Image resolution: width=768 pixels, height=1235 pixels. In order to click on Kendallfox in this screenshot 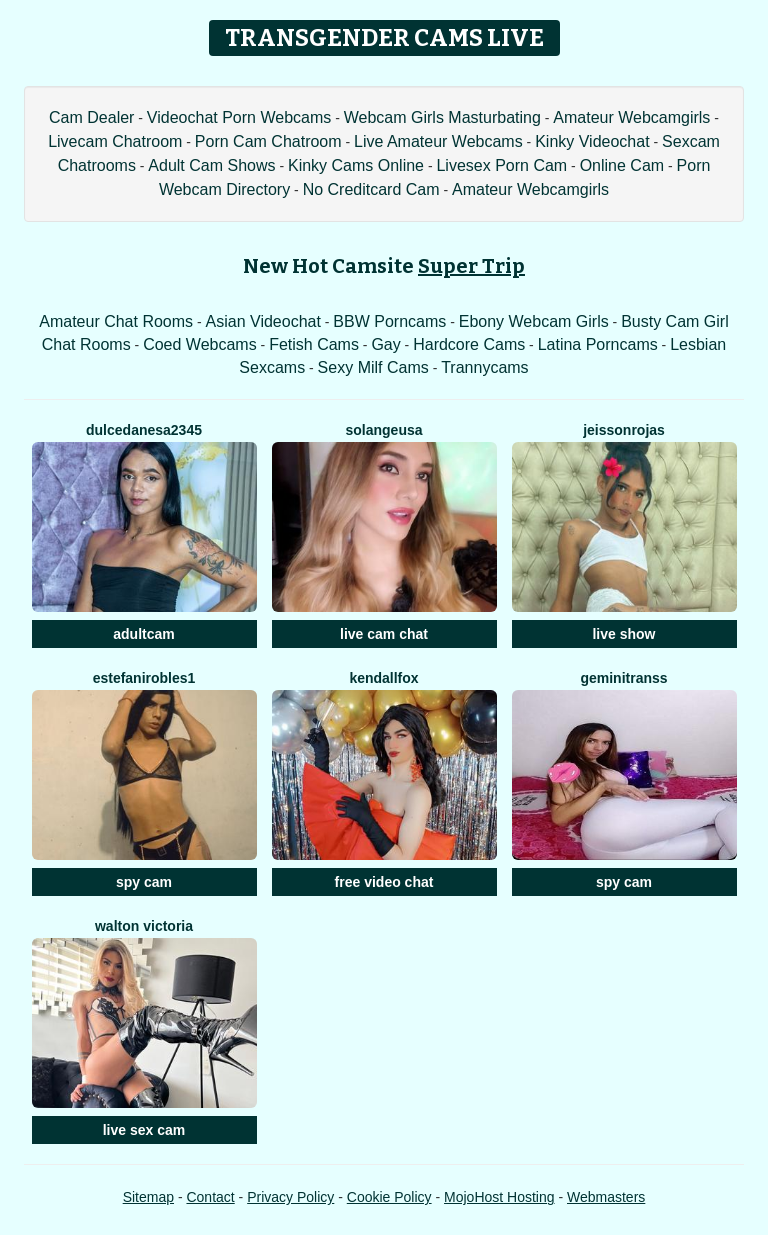, I will do `click(383, 678)`.